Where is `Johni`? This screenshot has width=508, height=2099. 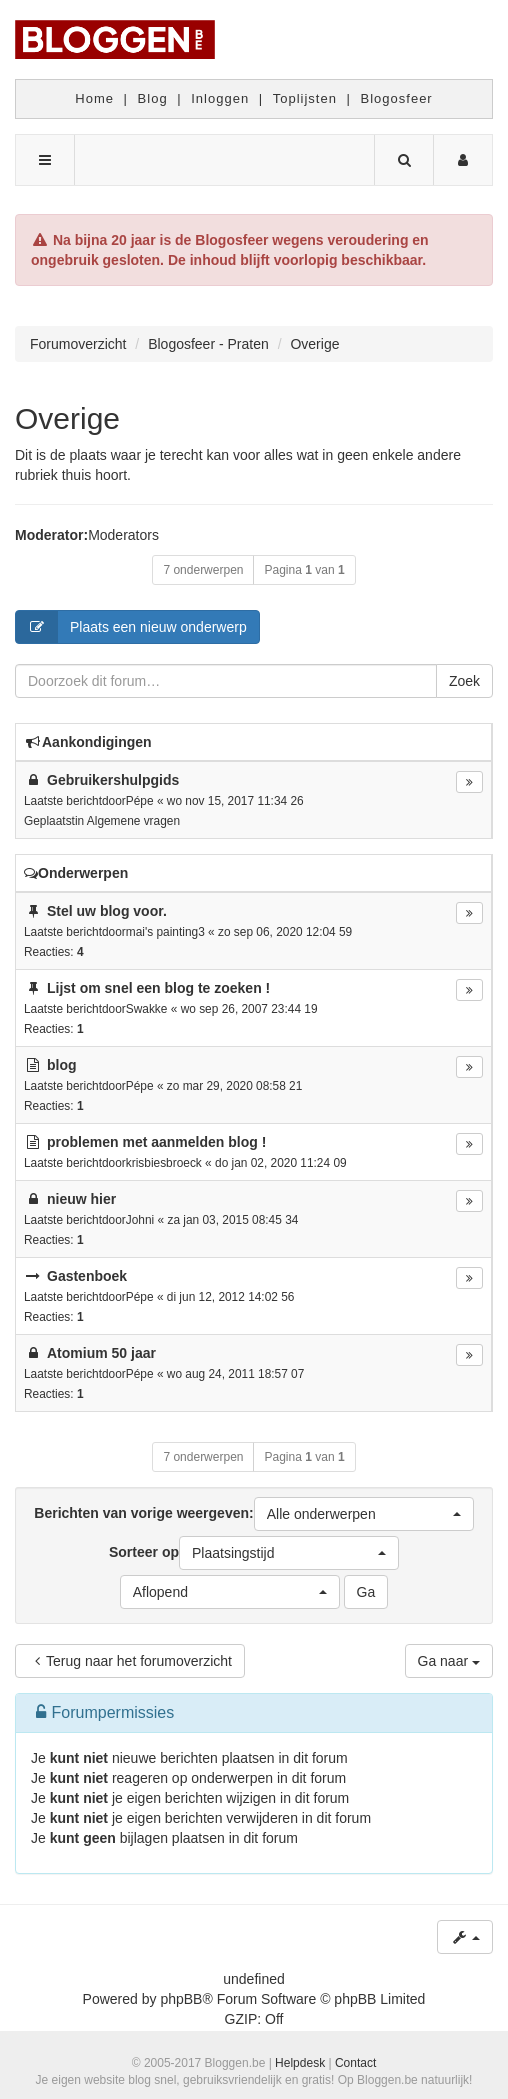
Johni is located at coordinates (140, 1220).